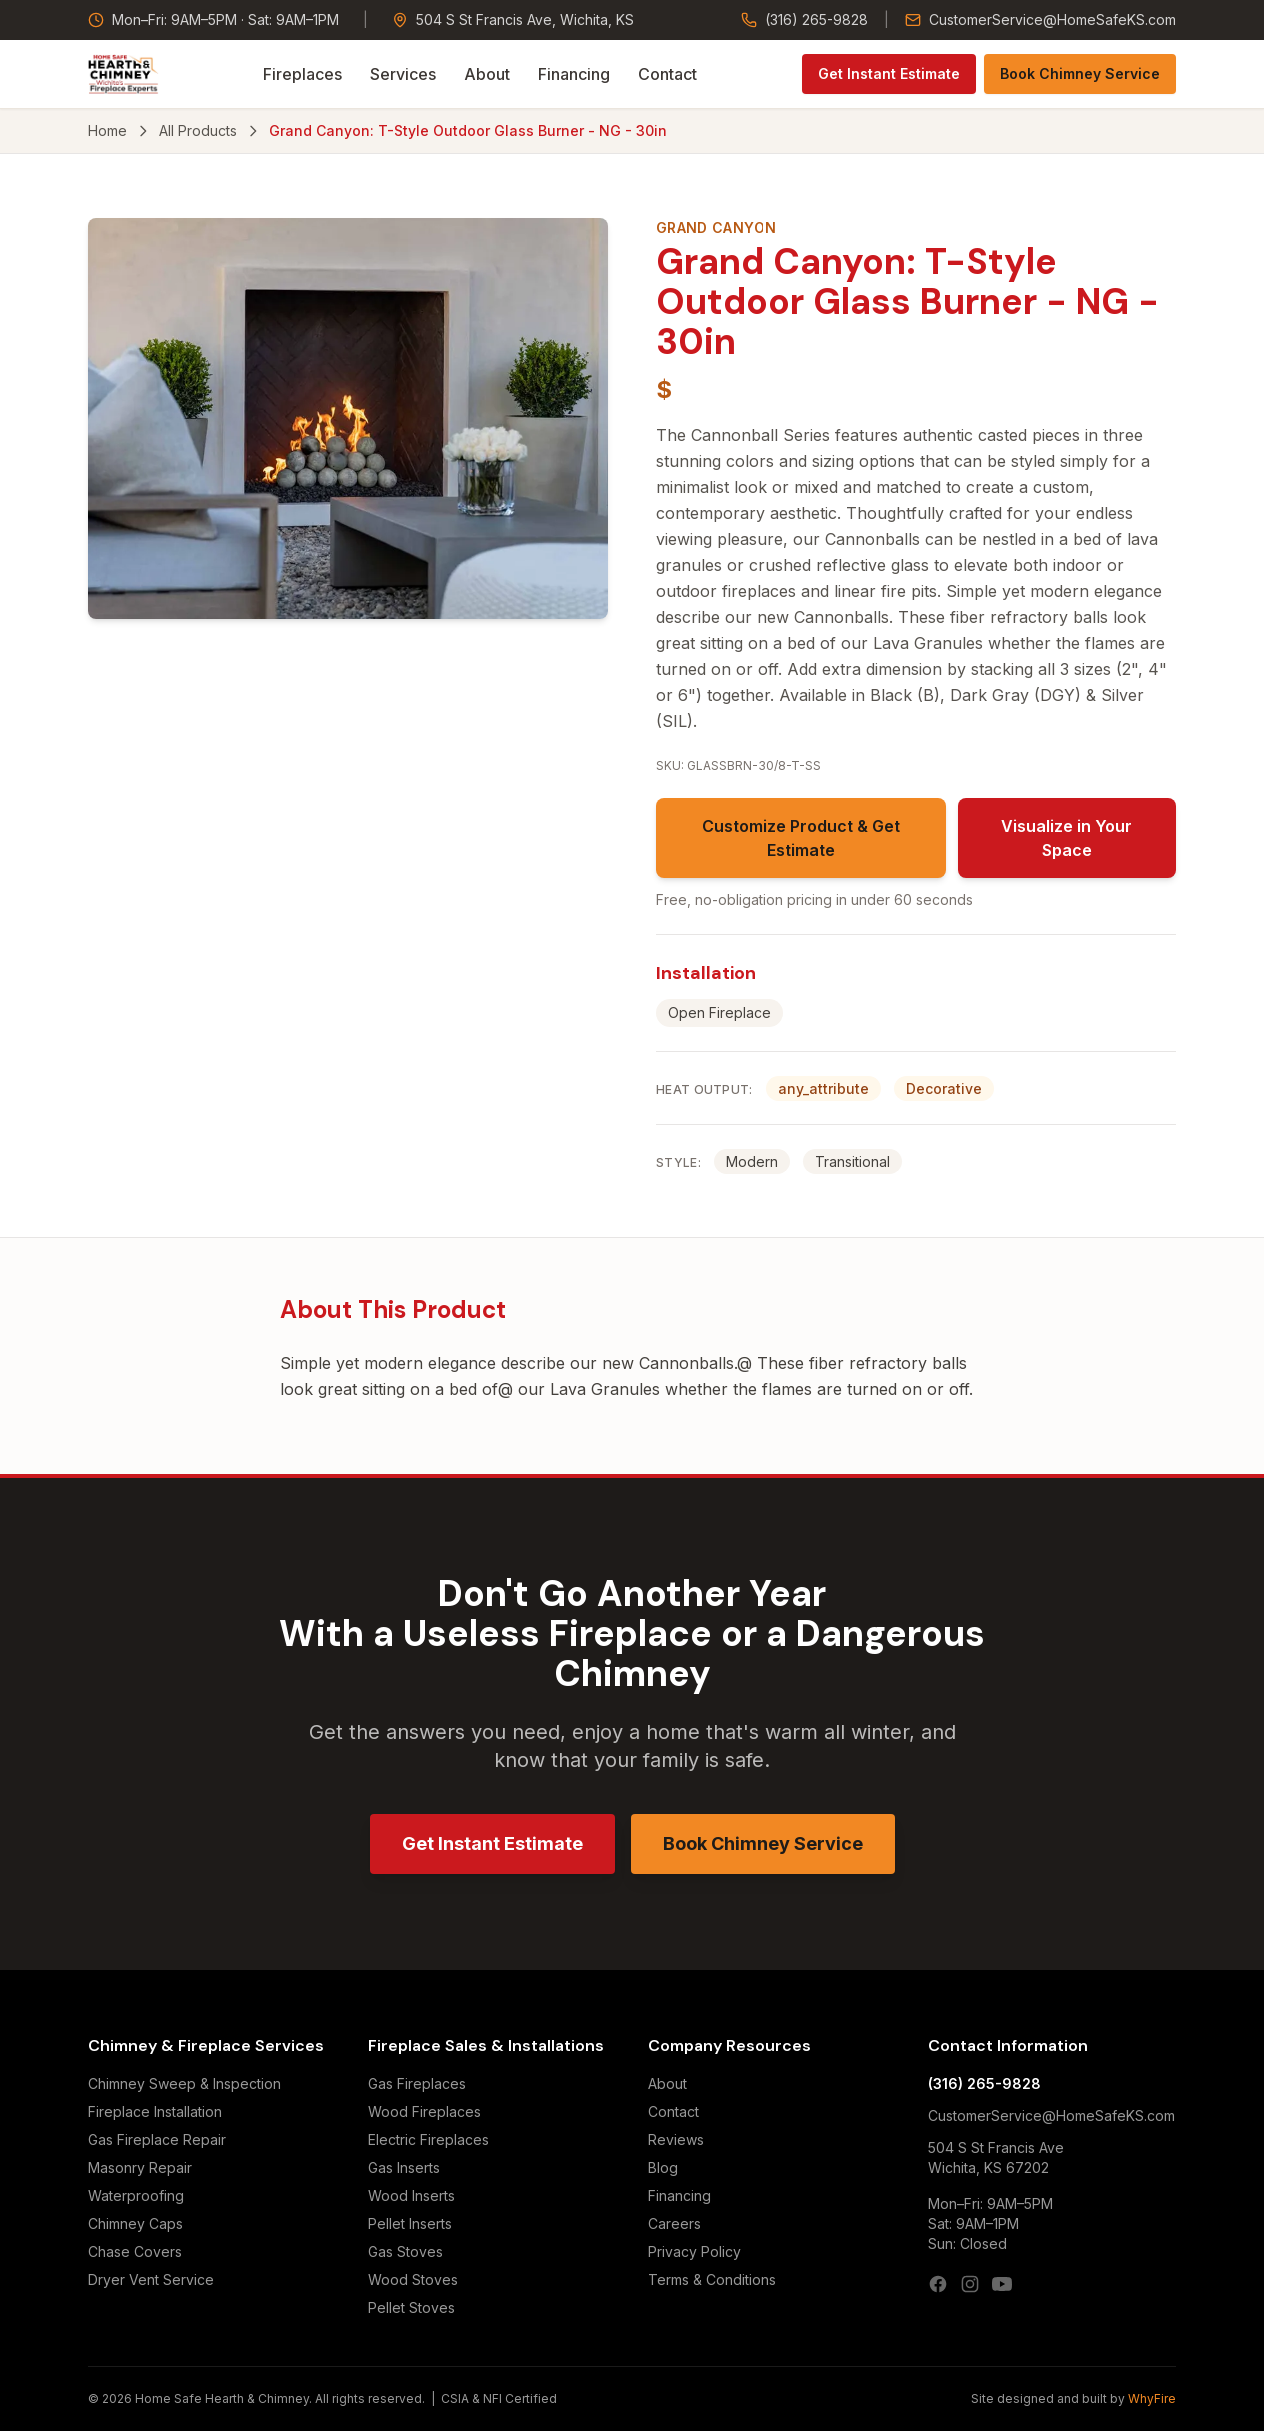 The width and height of the screenshot is (1264, 2431). I want to click on Wood Fireplaces, so click(424, 2111).